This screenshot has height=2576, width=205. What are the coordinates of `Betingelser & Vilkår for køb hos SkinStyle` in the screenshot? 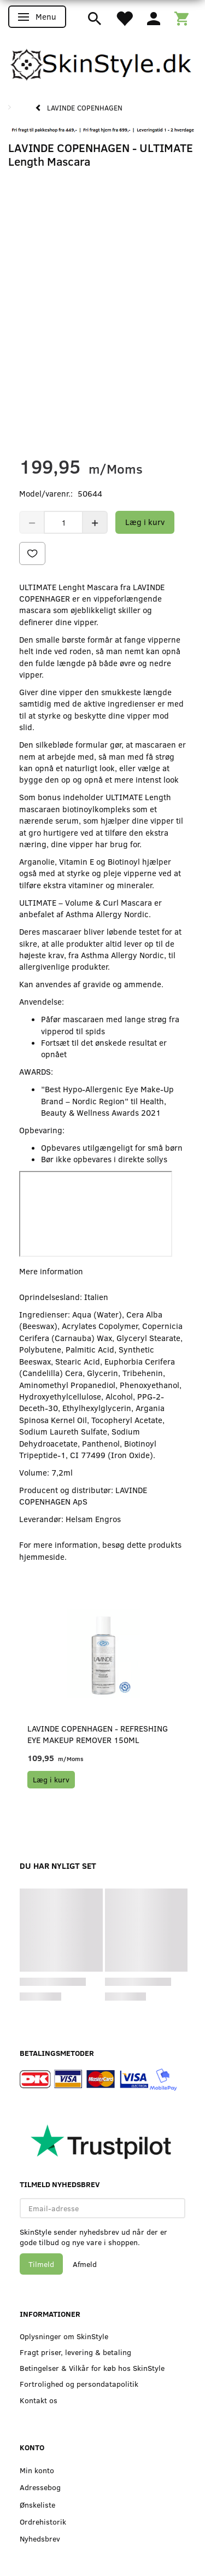 It's located at (92, 2368).